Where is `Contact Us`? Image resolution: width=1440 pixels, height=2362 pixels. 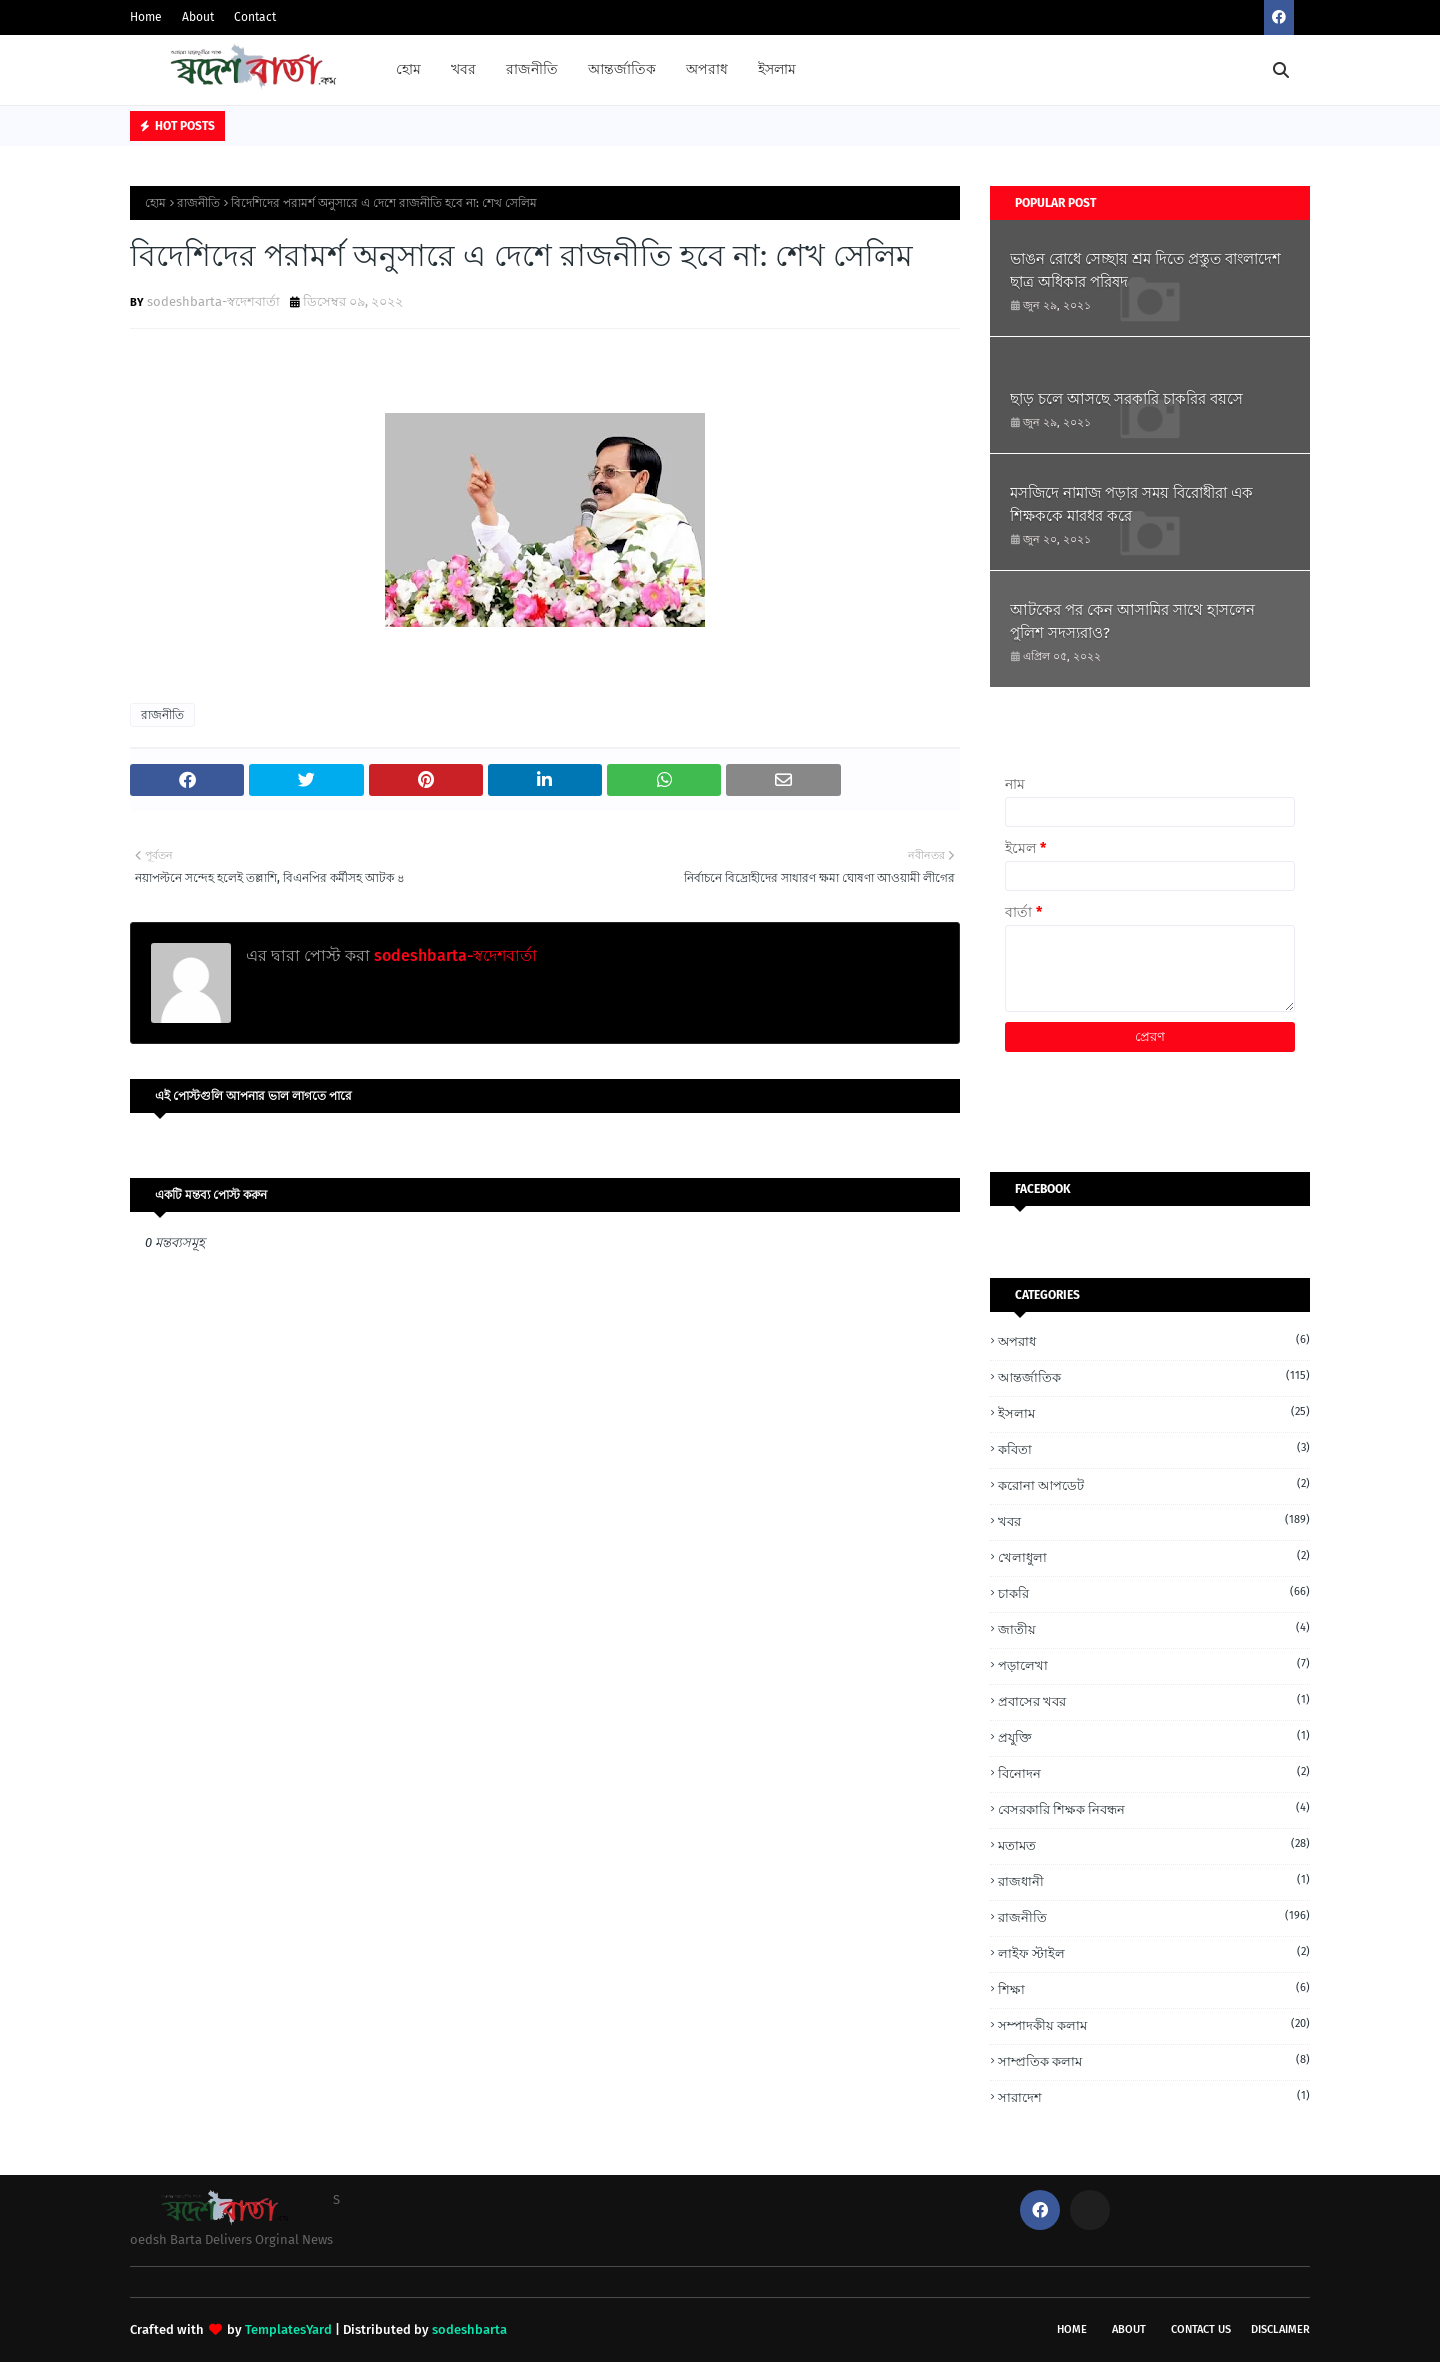 Contact Us is located at coordinates (1201, 2329).